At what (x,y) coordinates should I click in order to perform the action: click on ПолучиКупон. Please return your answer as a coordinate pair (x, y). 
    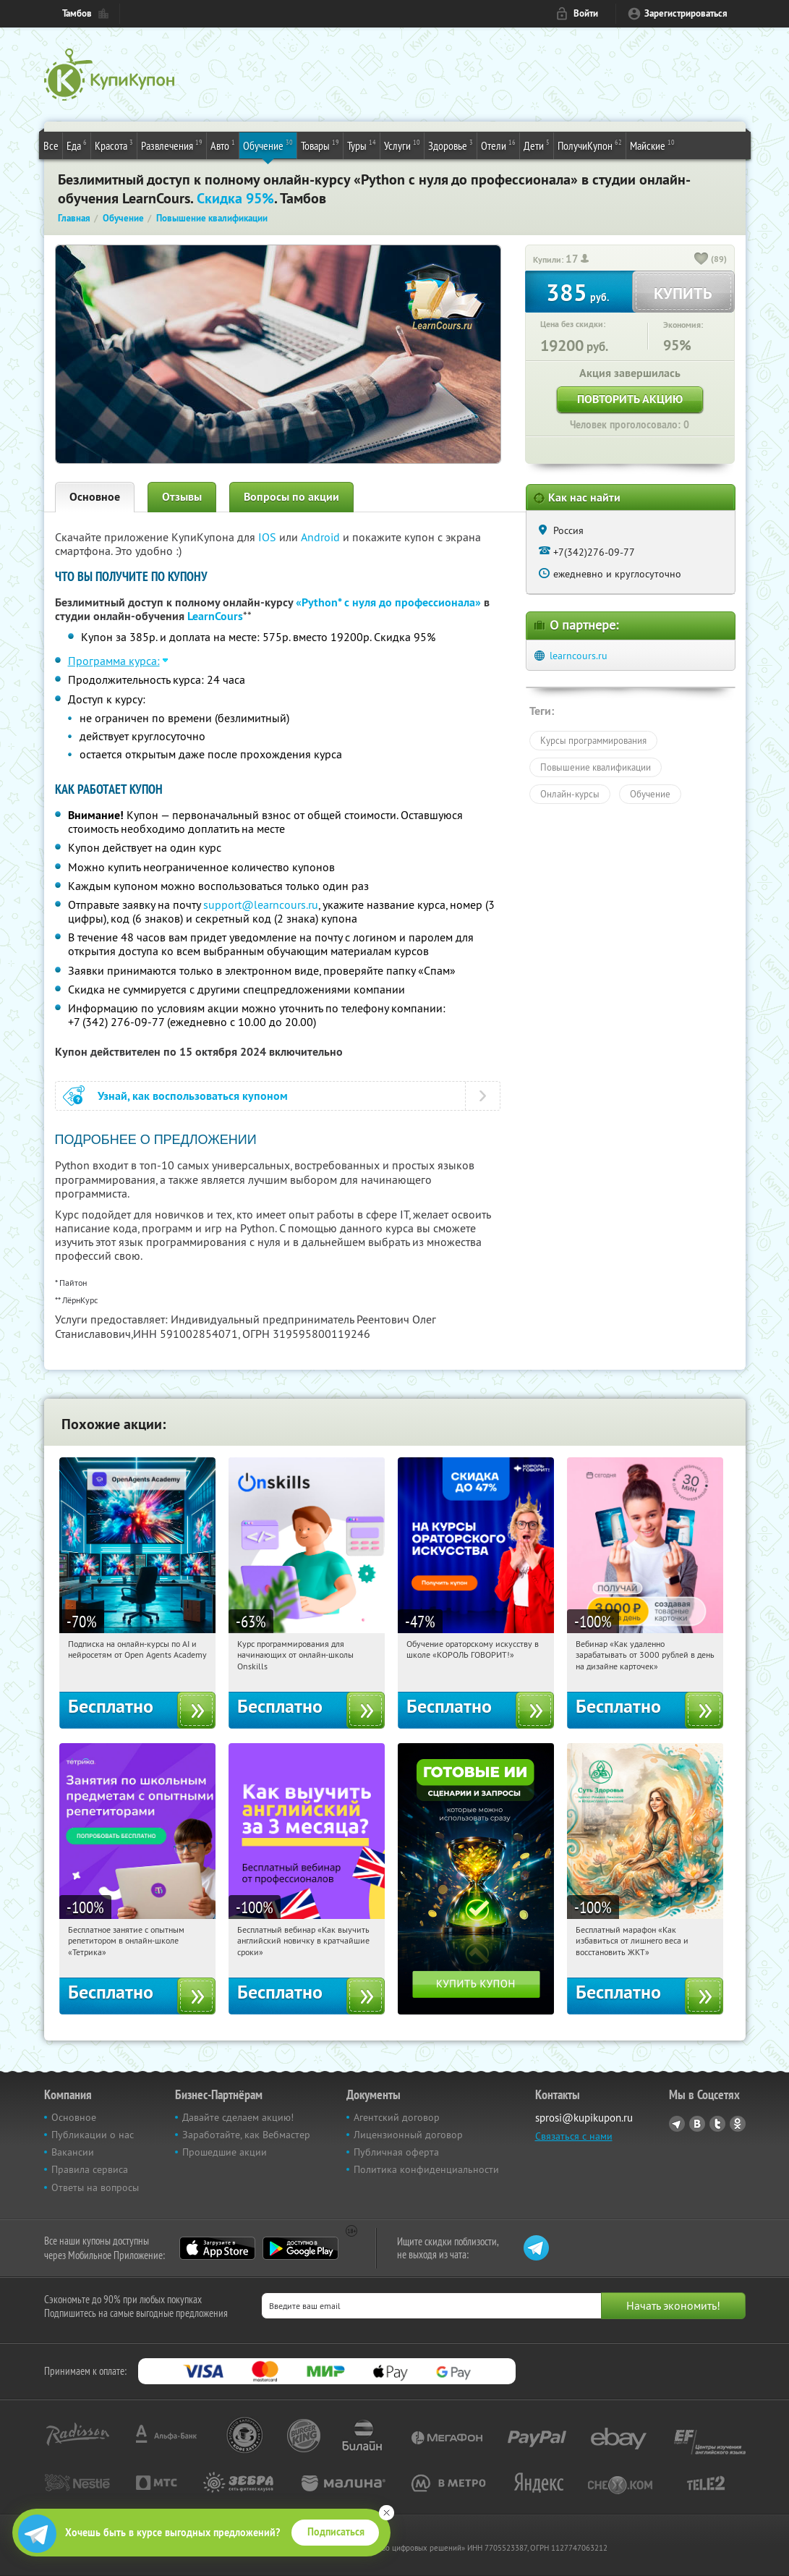
    Looking at the image, I should click on (590, 145).